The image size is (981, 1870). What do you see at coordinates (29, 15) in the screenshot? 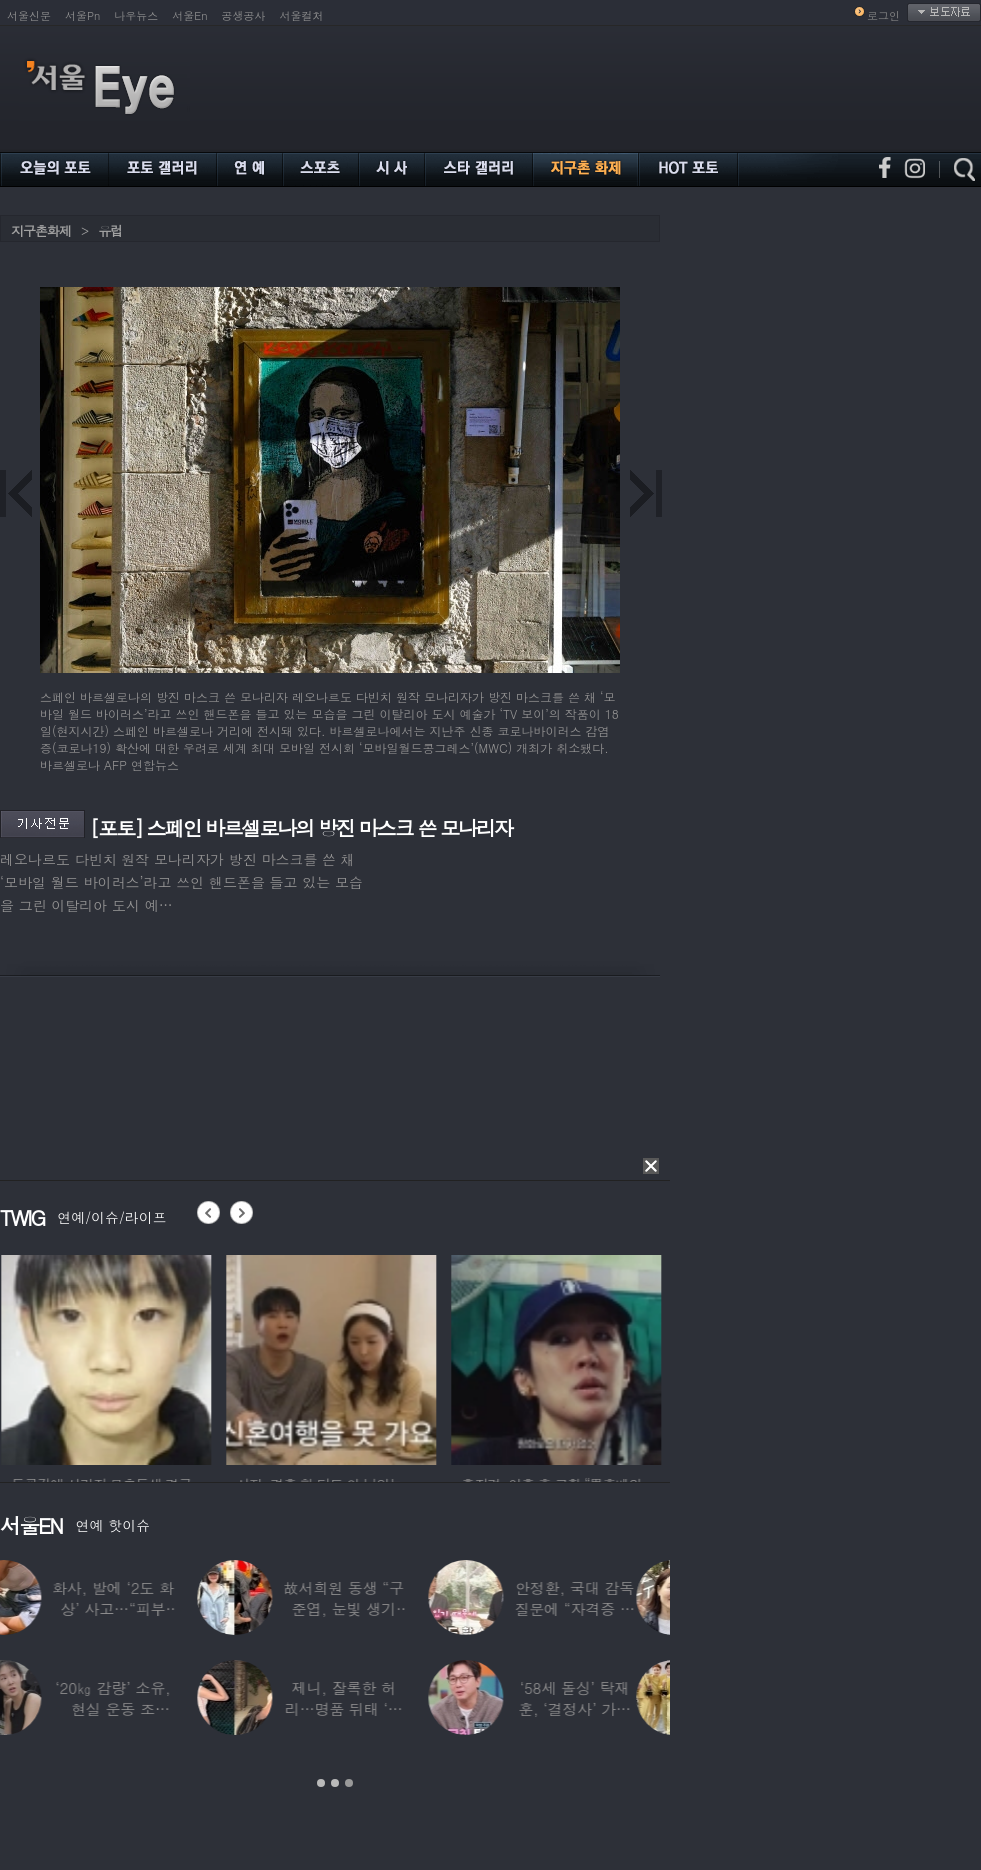
I see `서울신문` at bounding box center [29, 15].